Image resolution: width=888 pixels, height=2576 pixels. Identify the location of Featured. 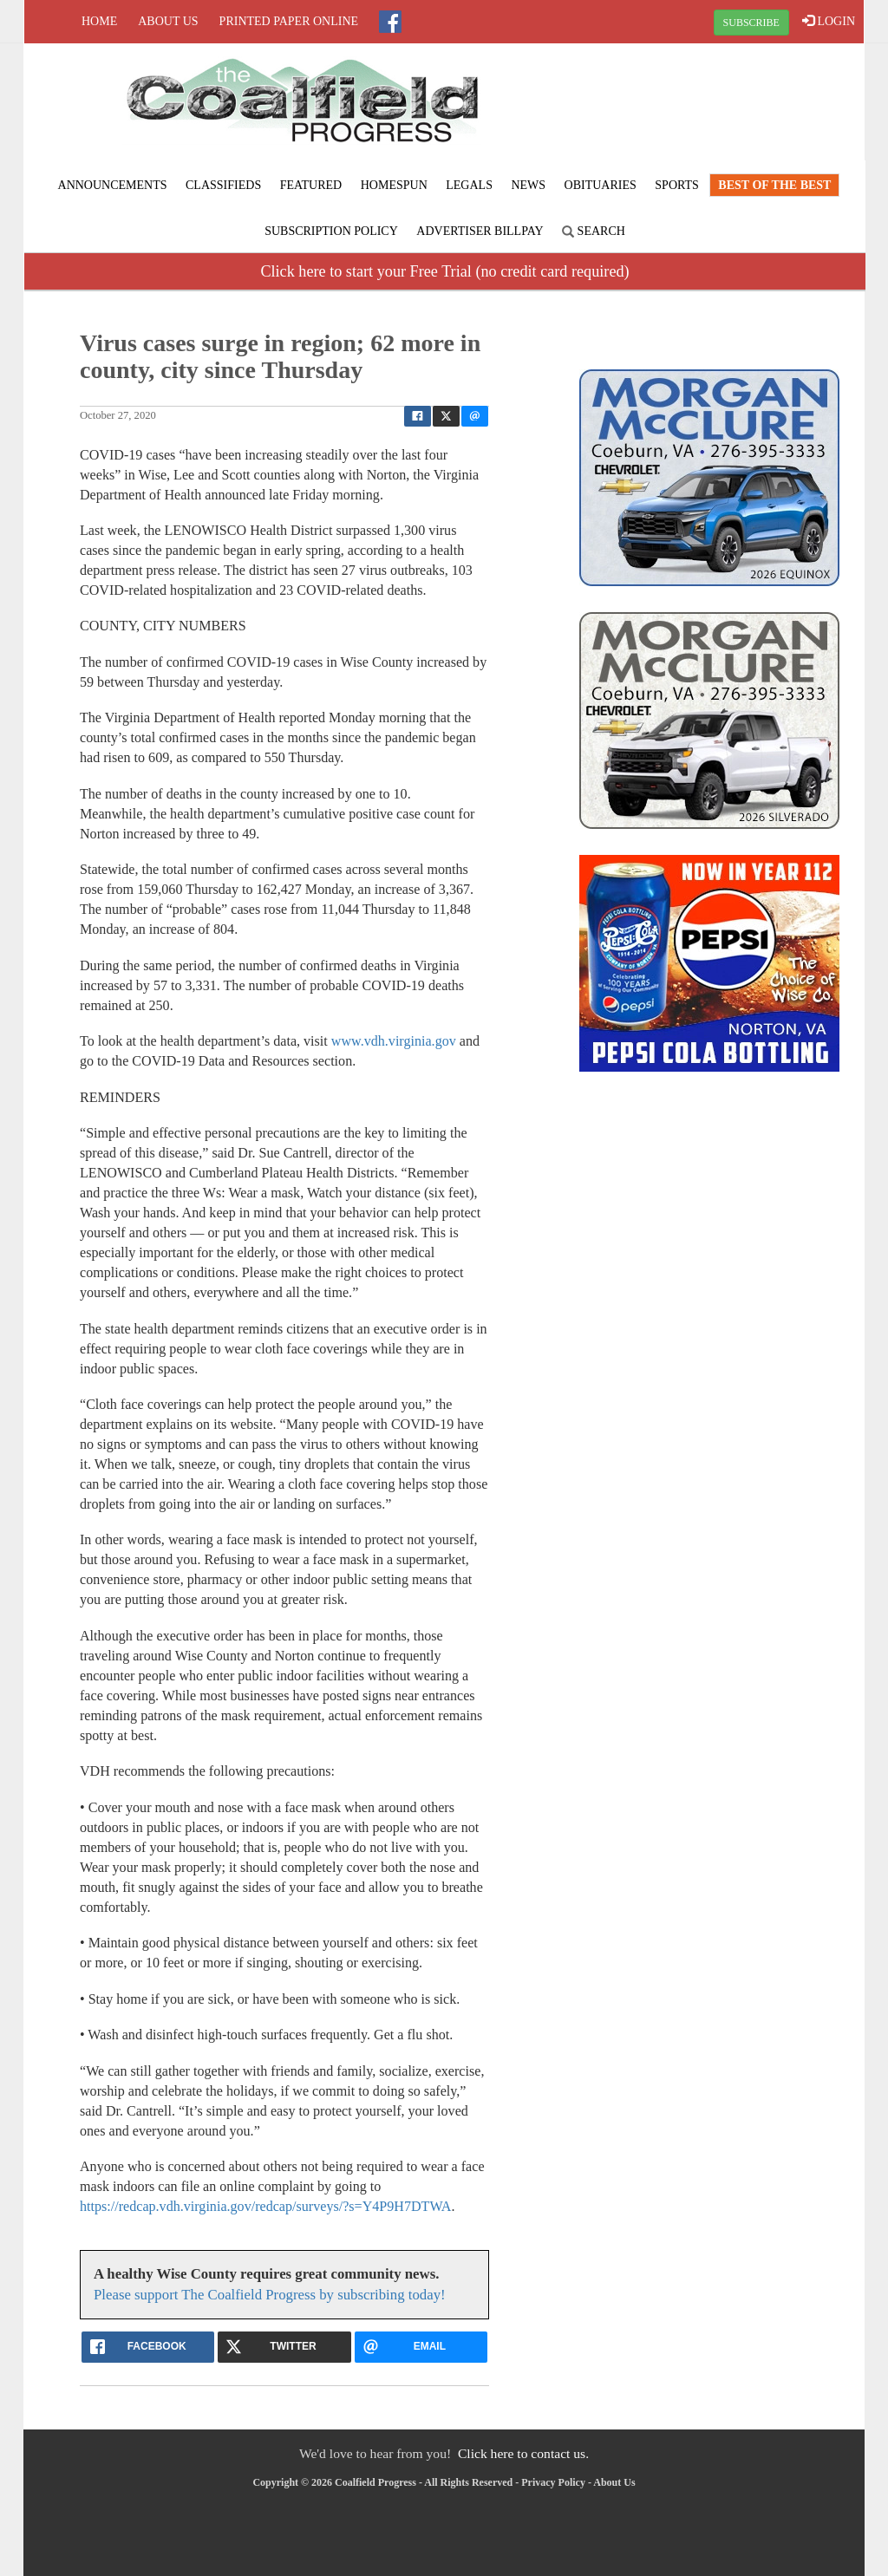
(311, 185).